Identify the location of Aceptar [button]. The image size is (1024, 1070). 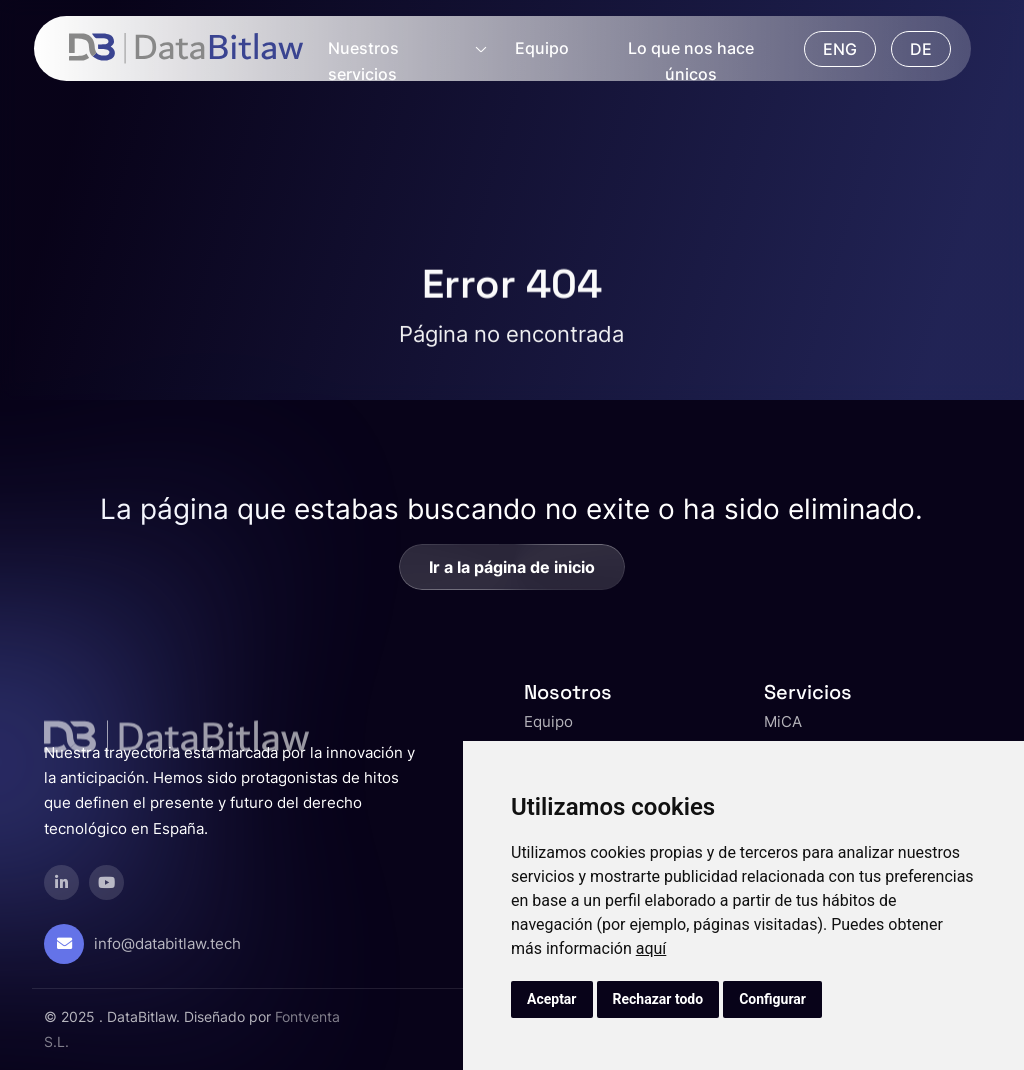
(552, 999).